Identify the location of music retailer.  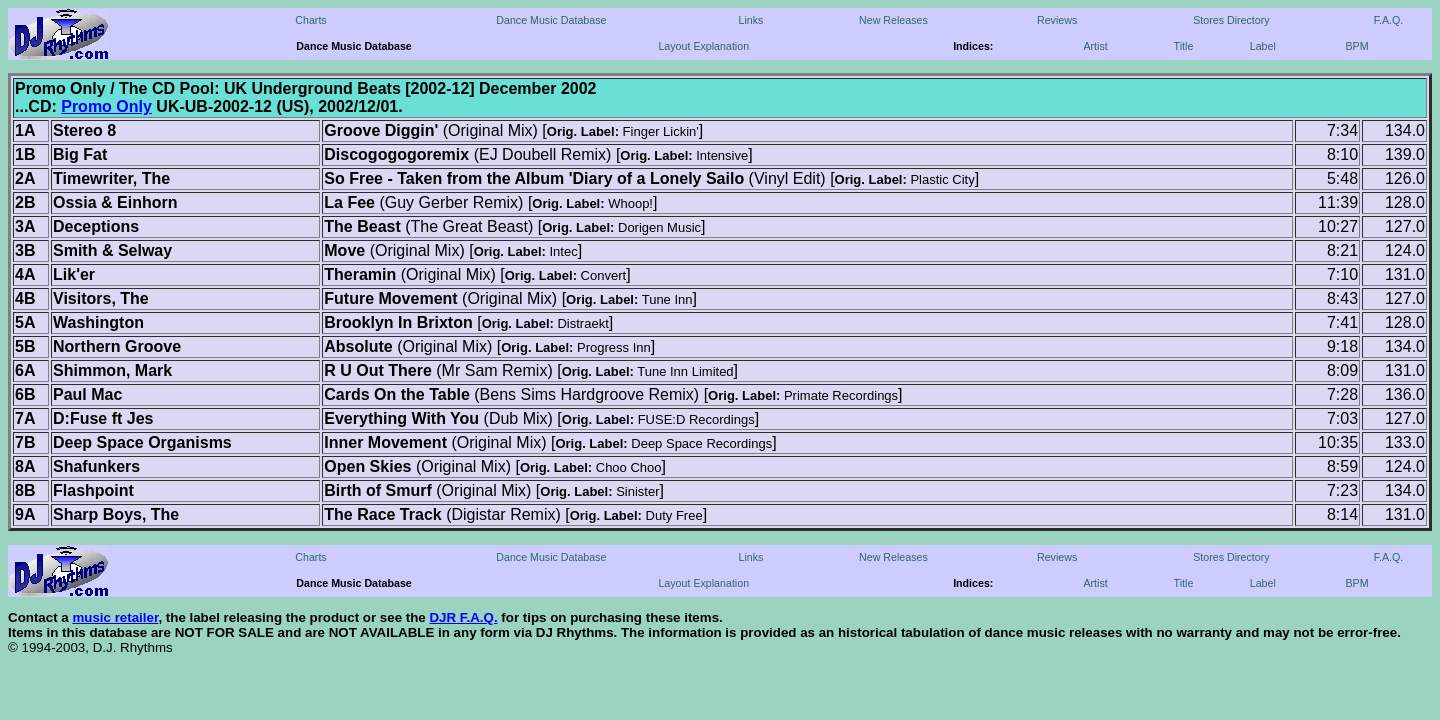
(115, 617).